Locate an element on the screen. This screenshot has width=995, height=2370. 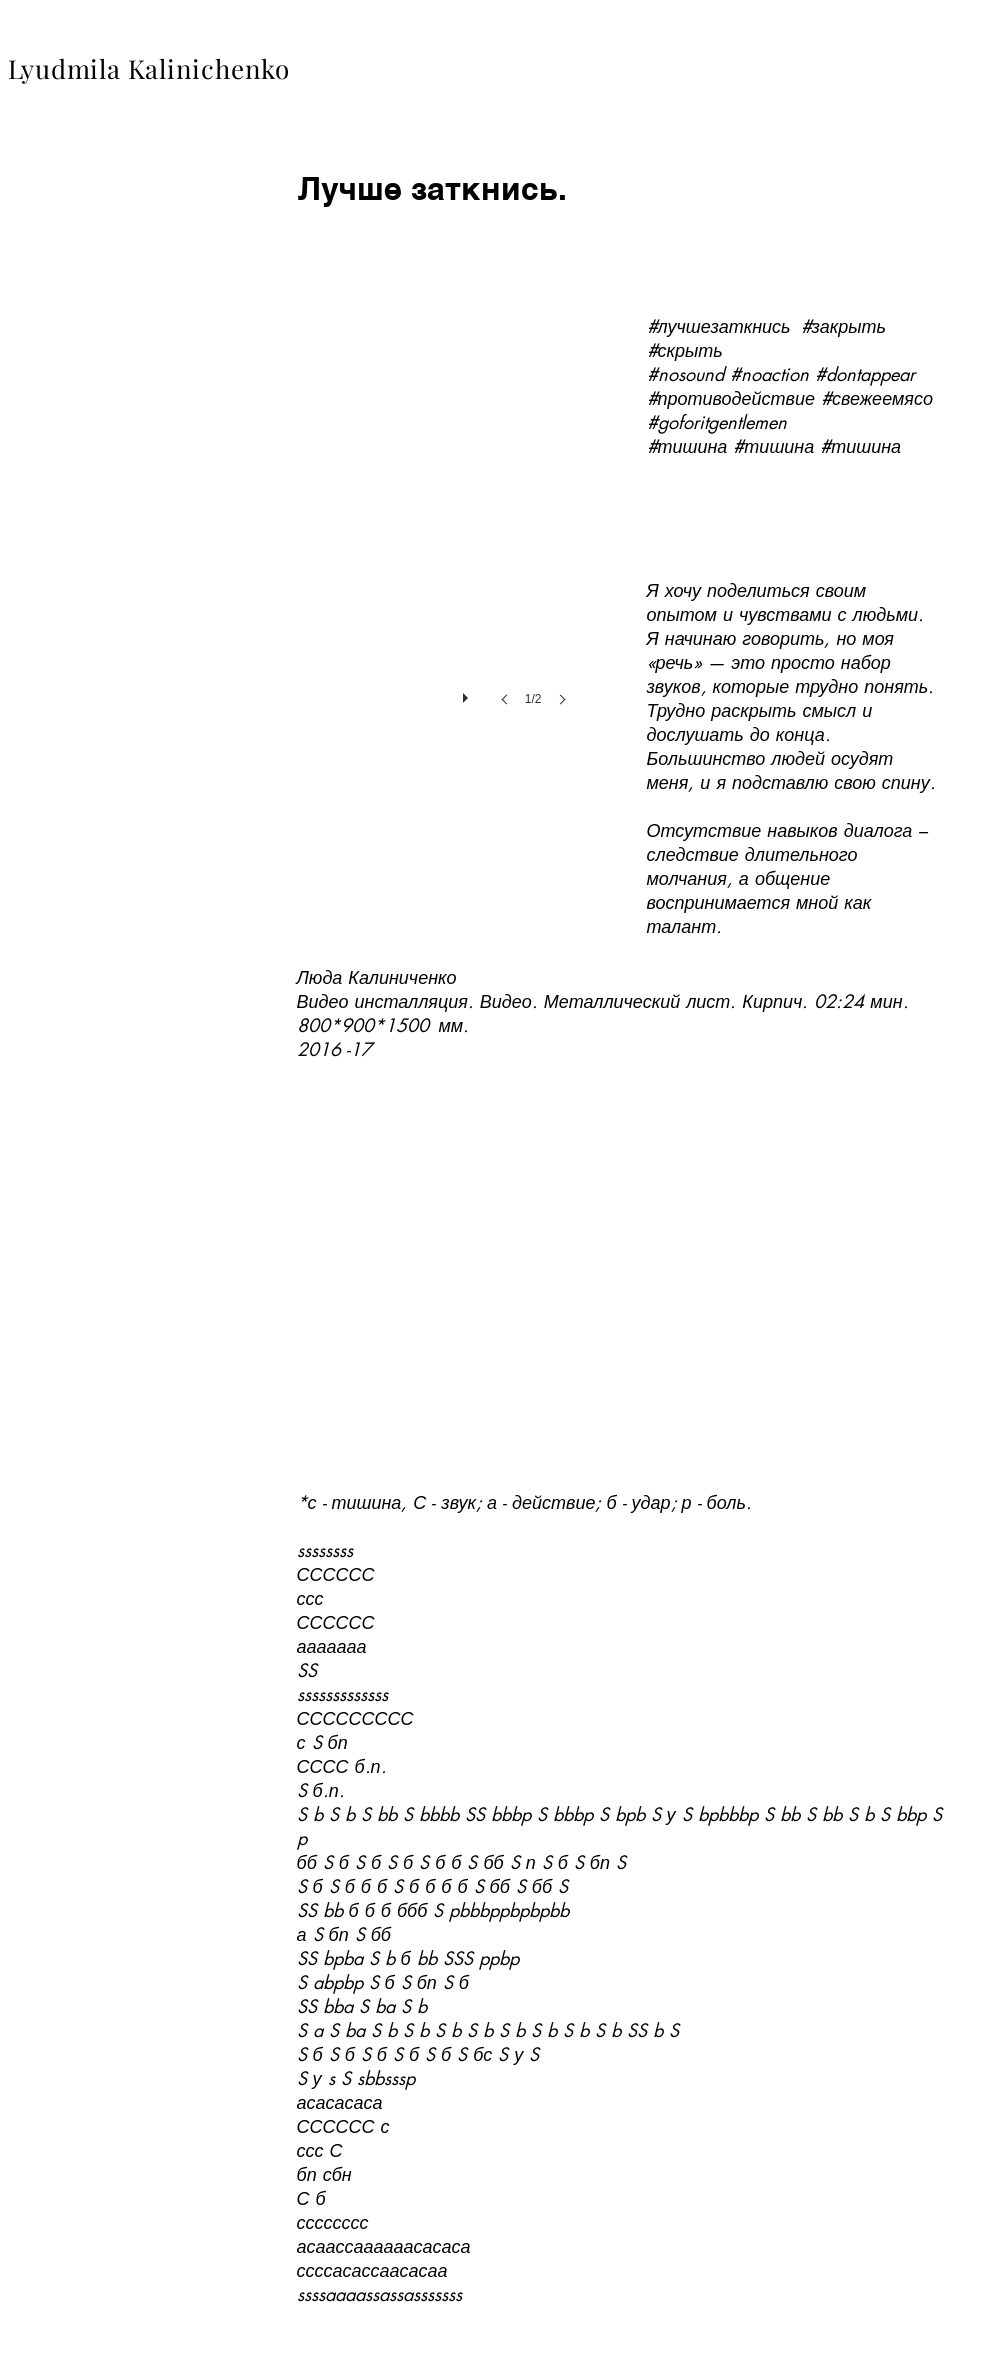
[play] is located at coordinates (468, 693).